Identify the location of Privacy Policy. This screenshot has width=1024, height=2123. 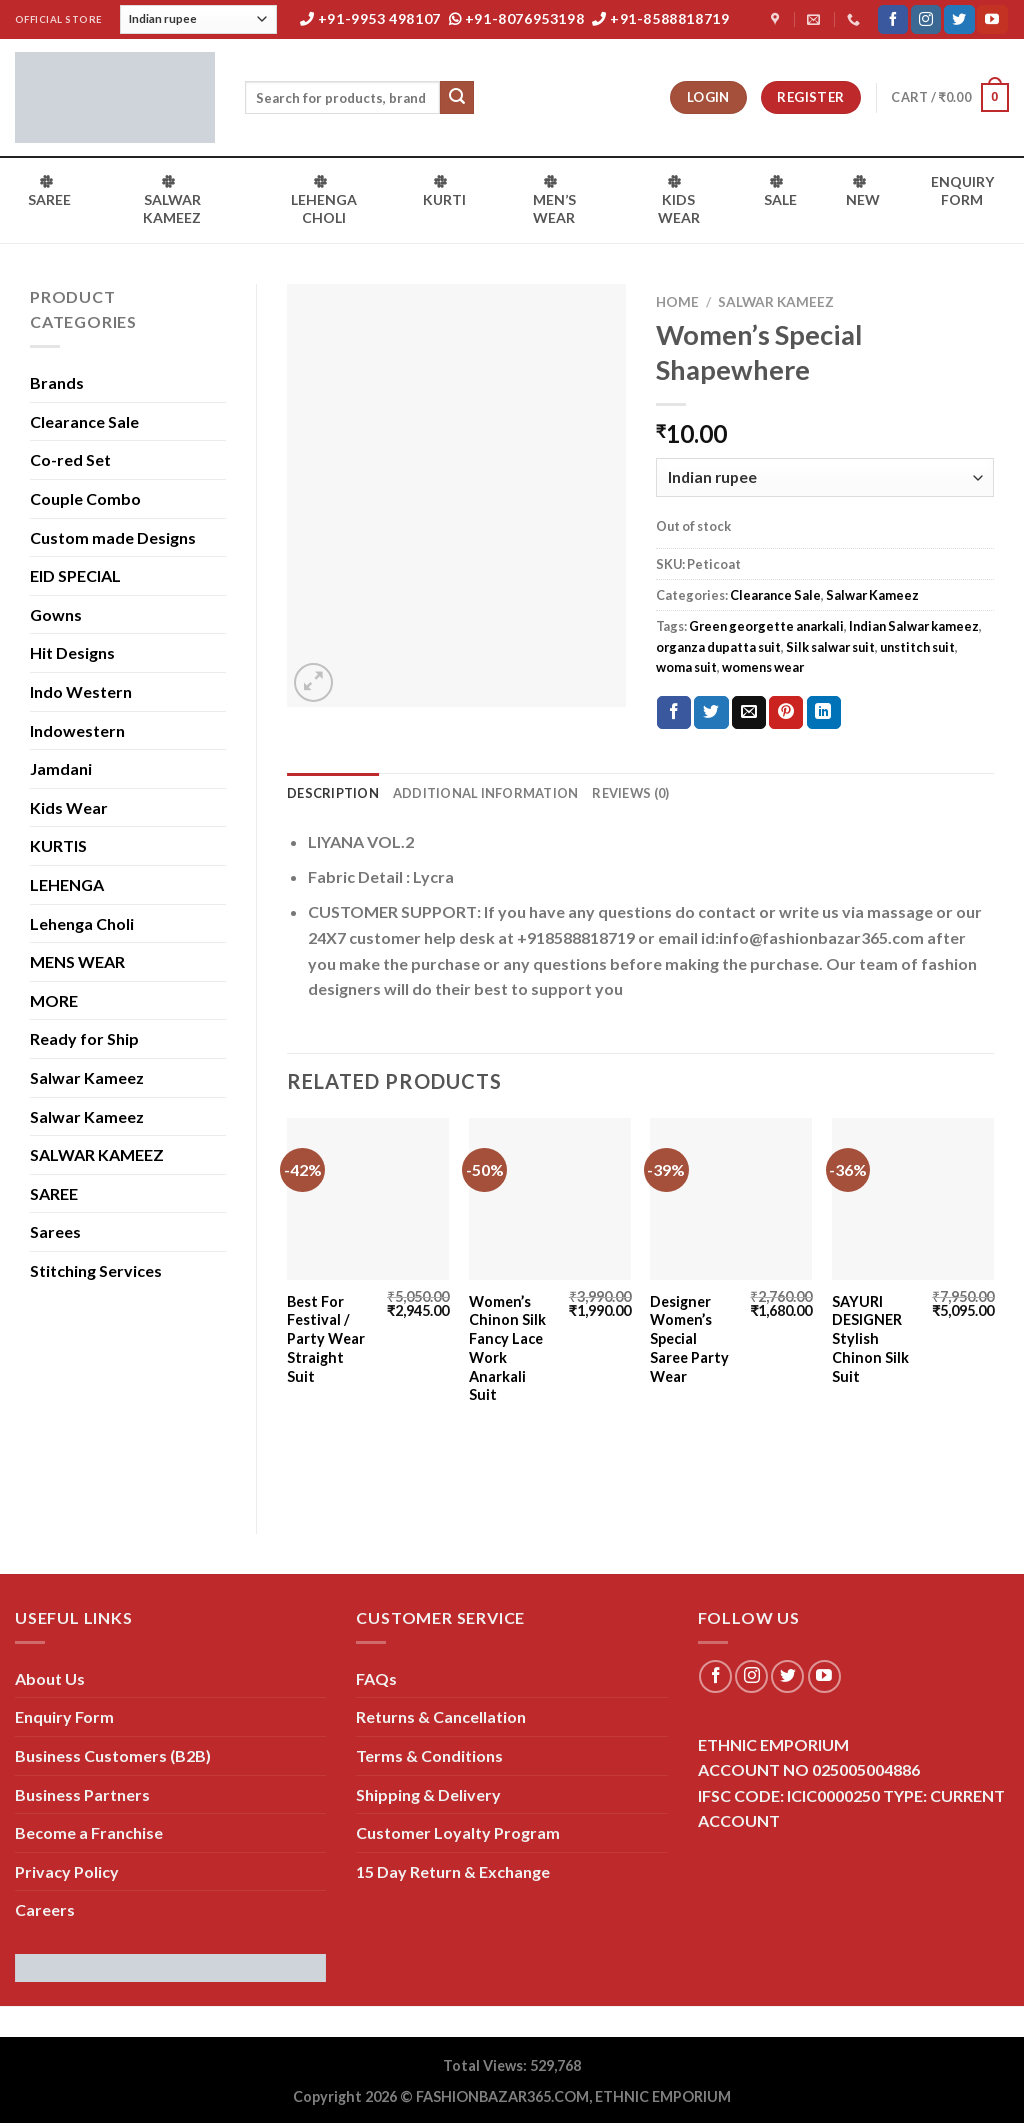
(67, 1871).